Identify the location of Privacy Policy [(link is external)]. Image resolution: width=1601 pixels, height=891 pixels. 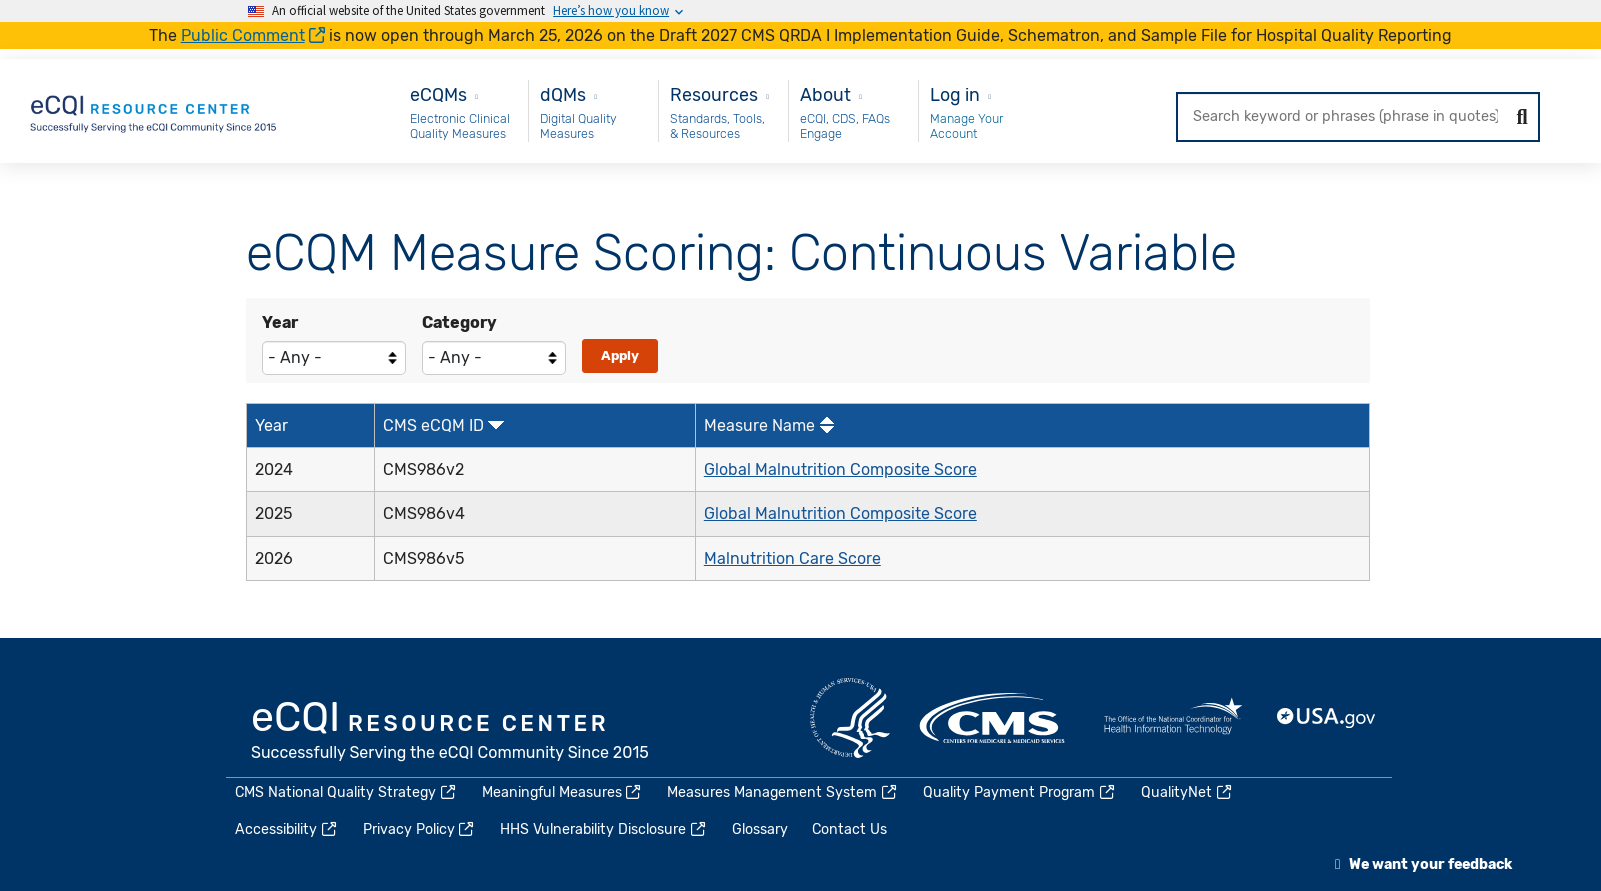
(420, 829).